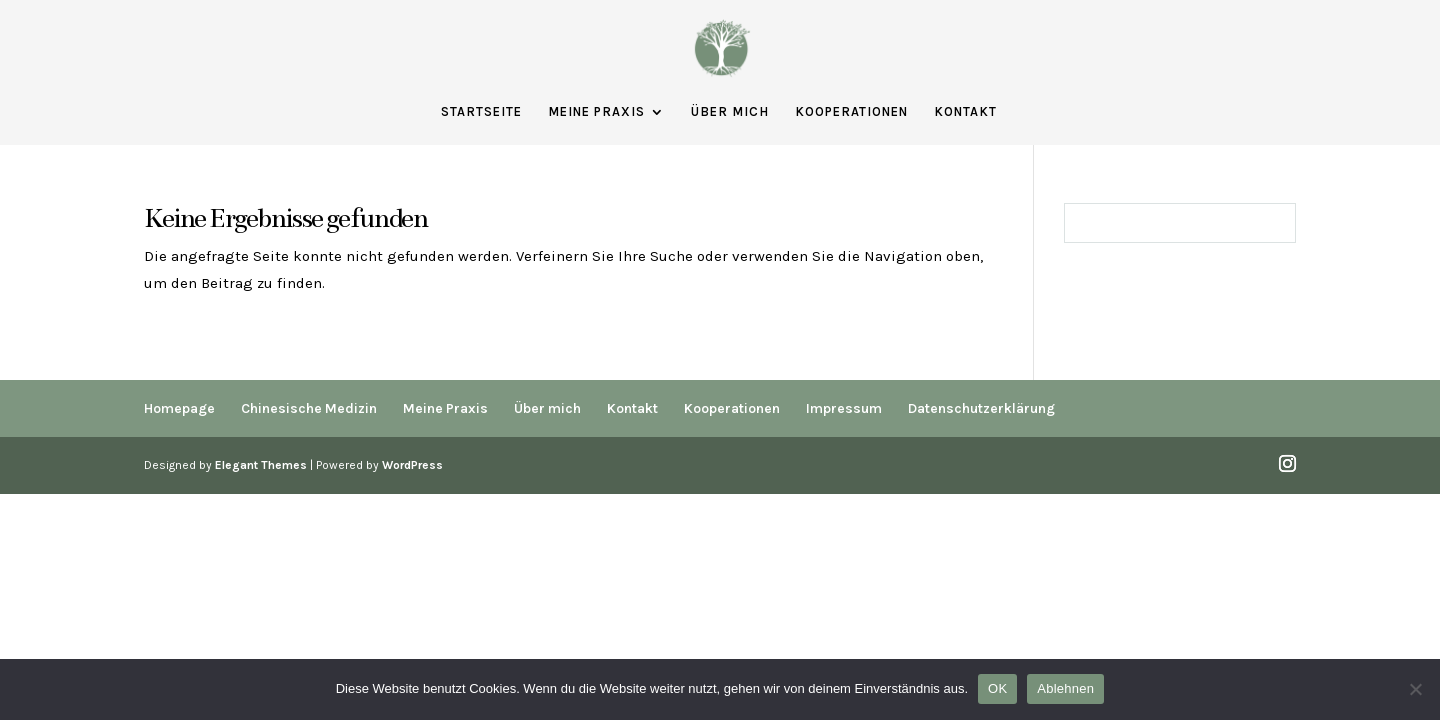 This screenshot has height=720, width=1440. What do you see at coordinates (261, 465) in the screenshot?
I see `Elegant Themes` at bounding box center [261, 465].